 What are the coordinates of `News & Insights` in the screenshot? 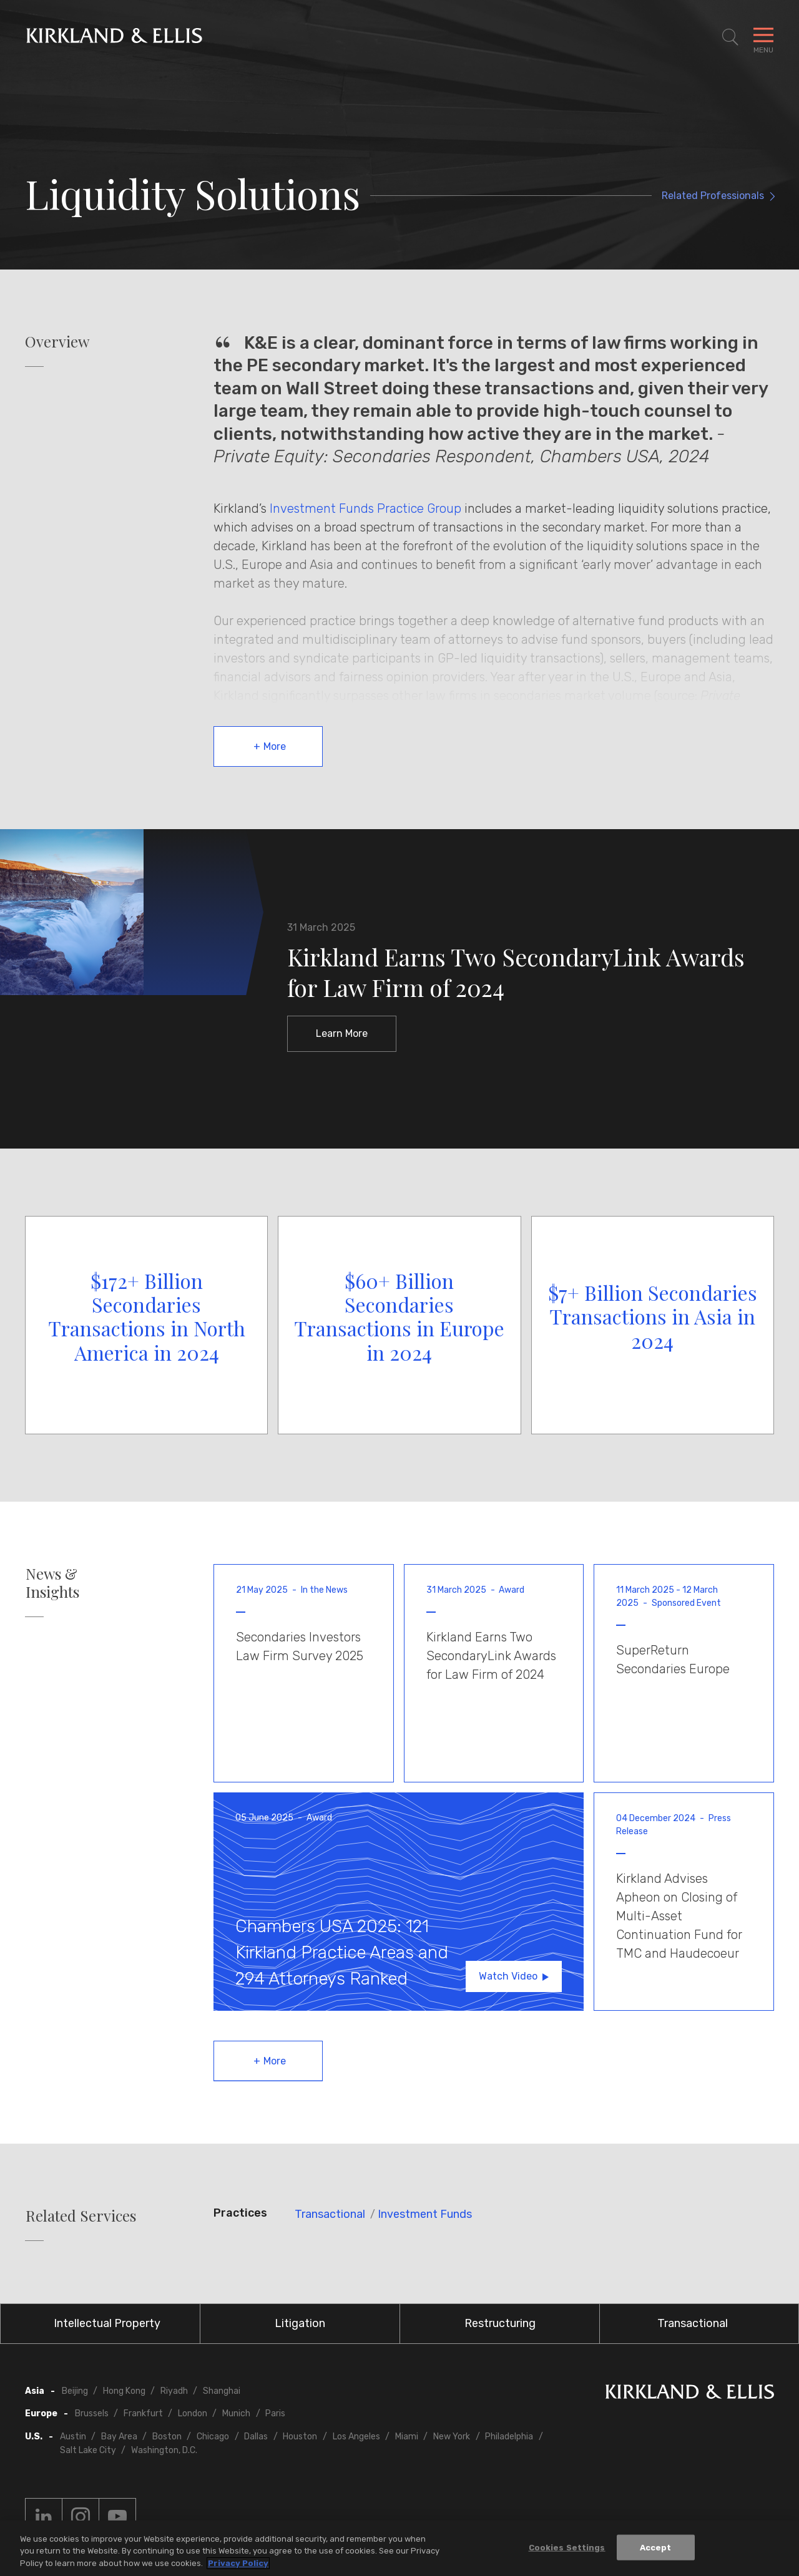 It's located at (52, 1582).